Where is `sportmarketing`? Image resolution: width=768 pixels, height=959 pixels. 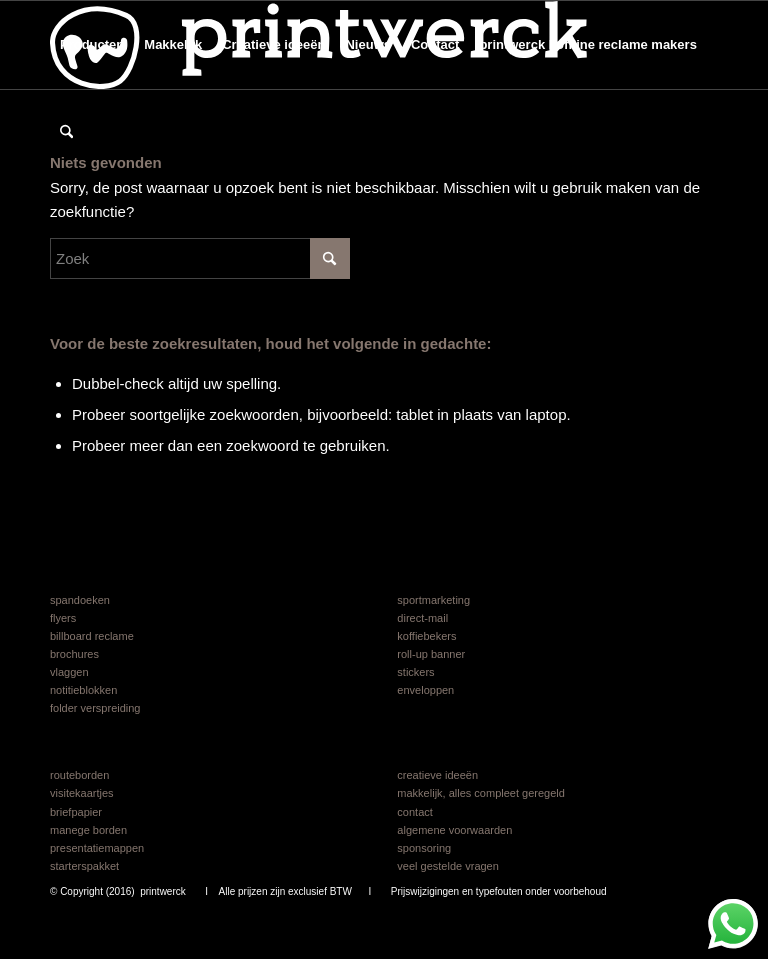 sportmarketing is located at coordinates (433, 600).